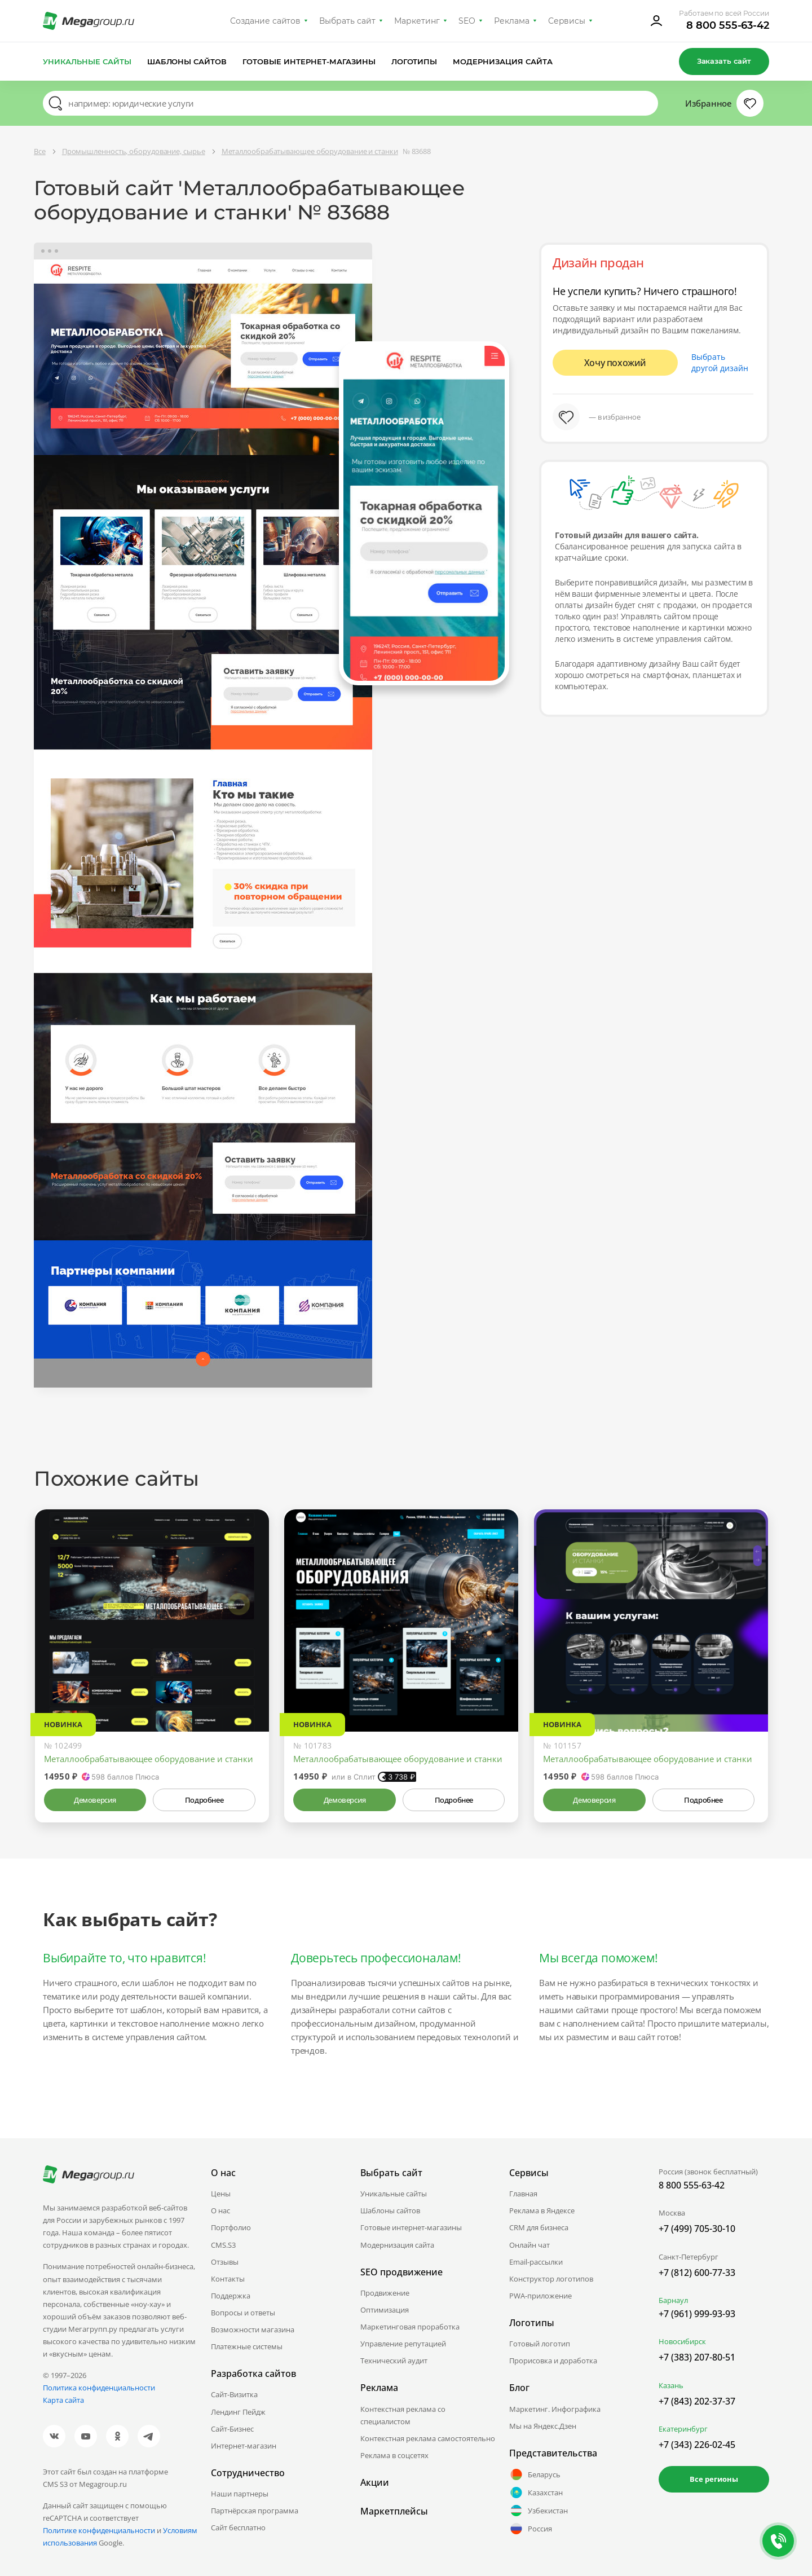 This screenshot has height=2576, width=812. I want to click on +7 (961) 999-93-93, so click(697, 2314).